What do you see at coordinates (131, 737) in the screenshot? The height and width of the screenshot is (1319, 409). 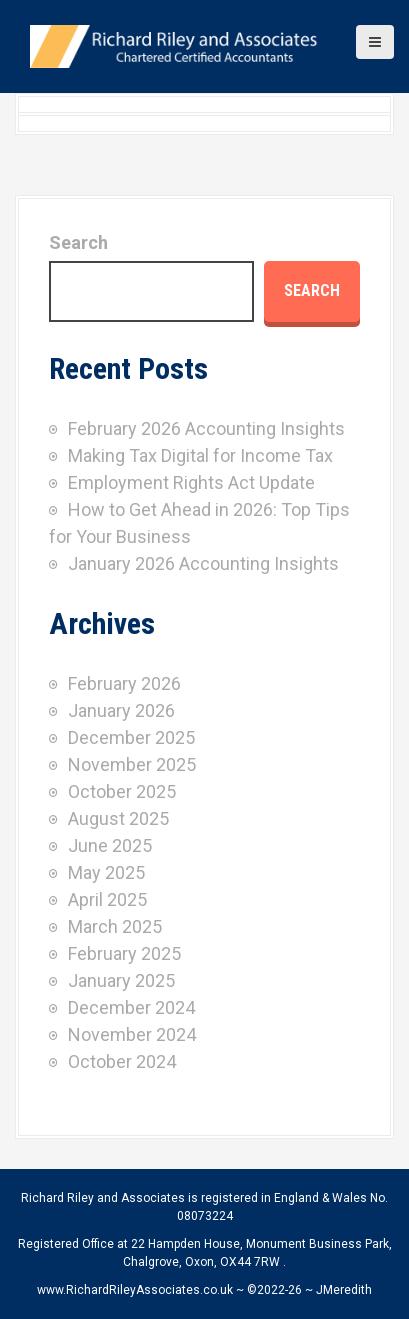 I see `December 2025` at bounding box center [131, 737].